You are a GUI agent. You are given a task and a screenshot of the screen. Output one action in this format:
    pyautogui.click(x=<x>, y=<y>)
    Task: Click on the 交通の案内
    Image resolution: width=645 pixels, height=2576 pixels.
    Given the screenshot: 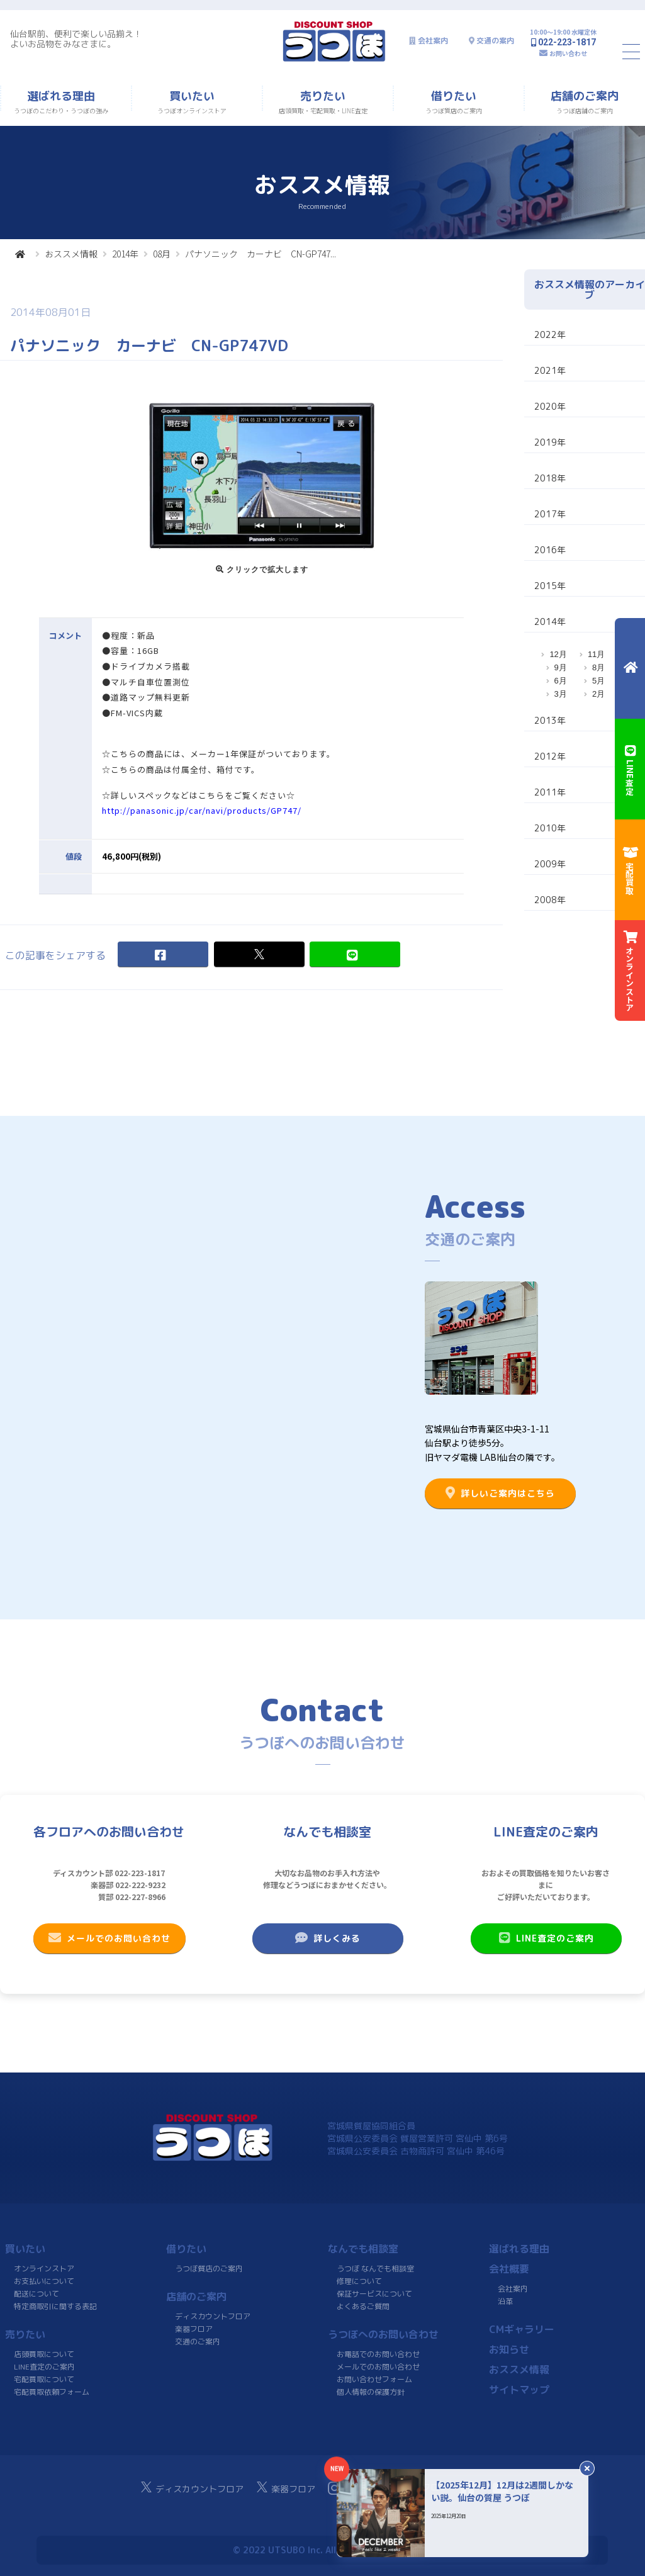 What is the action you would take?
    pyautogui.click(x=495, y=40)
    